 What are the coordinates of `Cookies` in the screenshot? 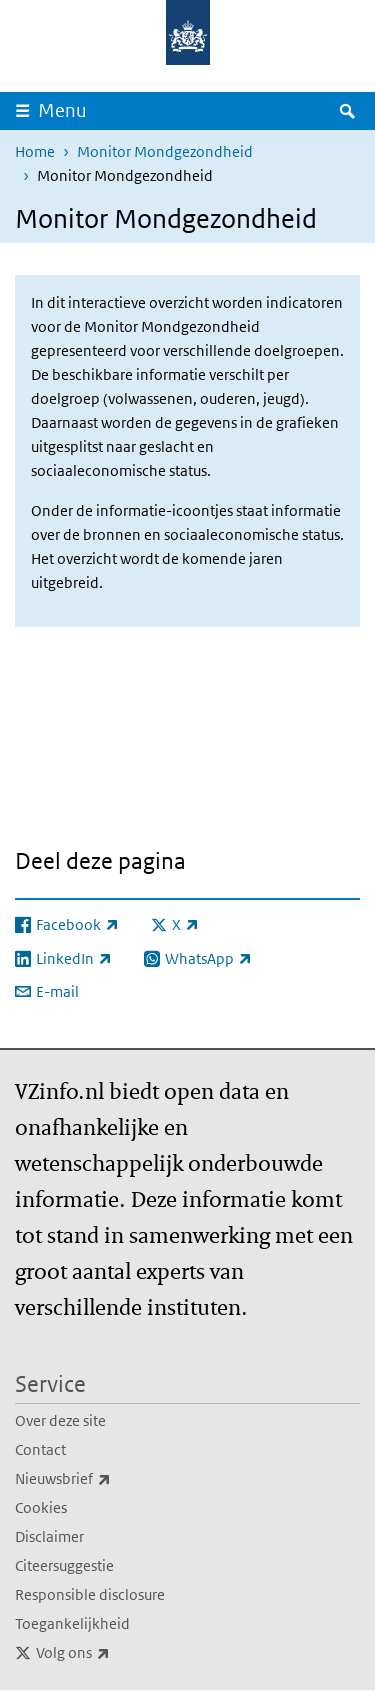 It's located at (41, 1507).